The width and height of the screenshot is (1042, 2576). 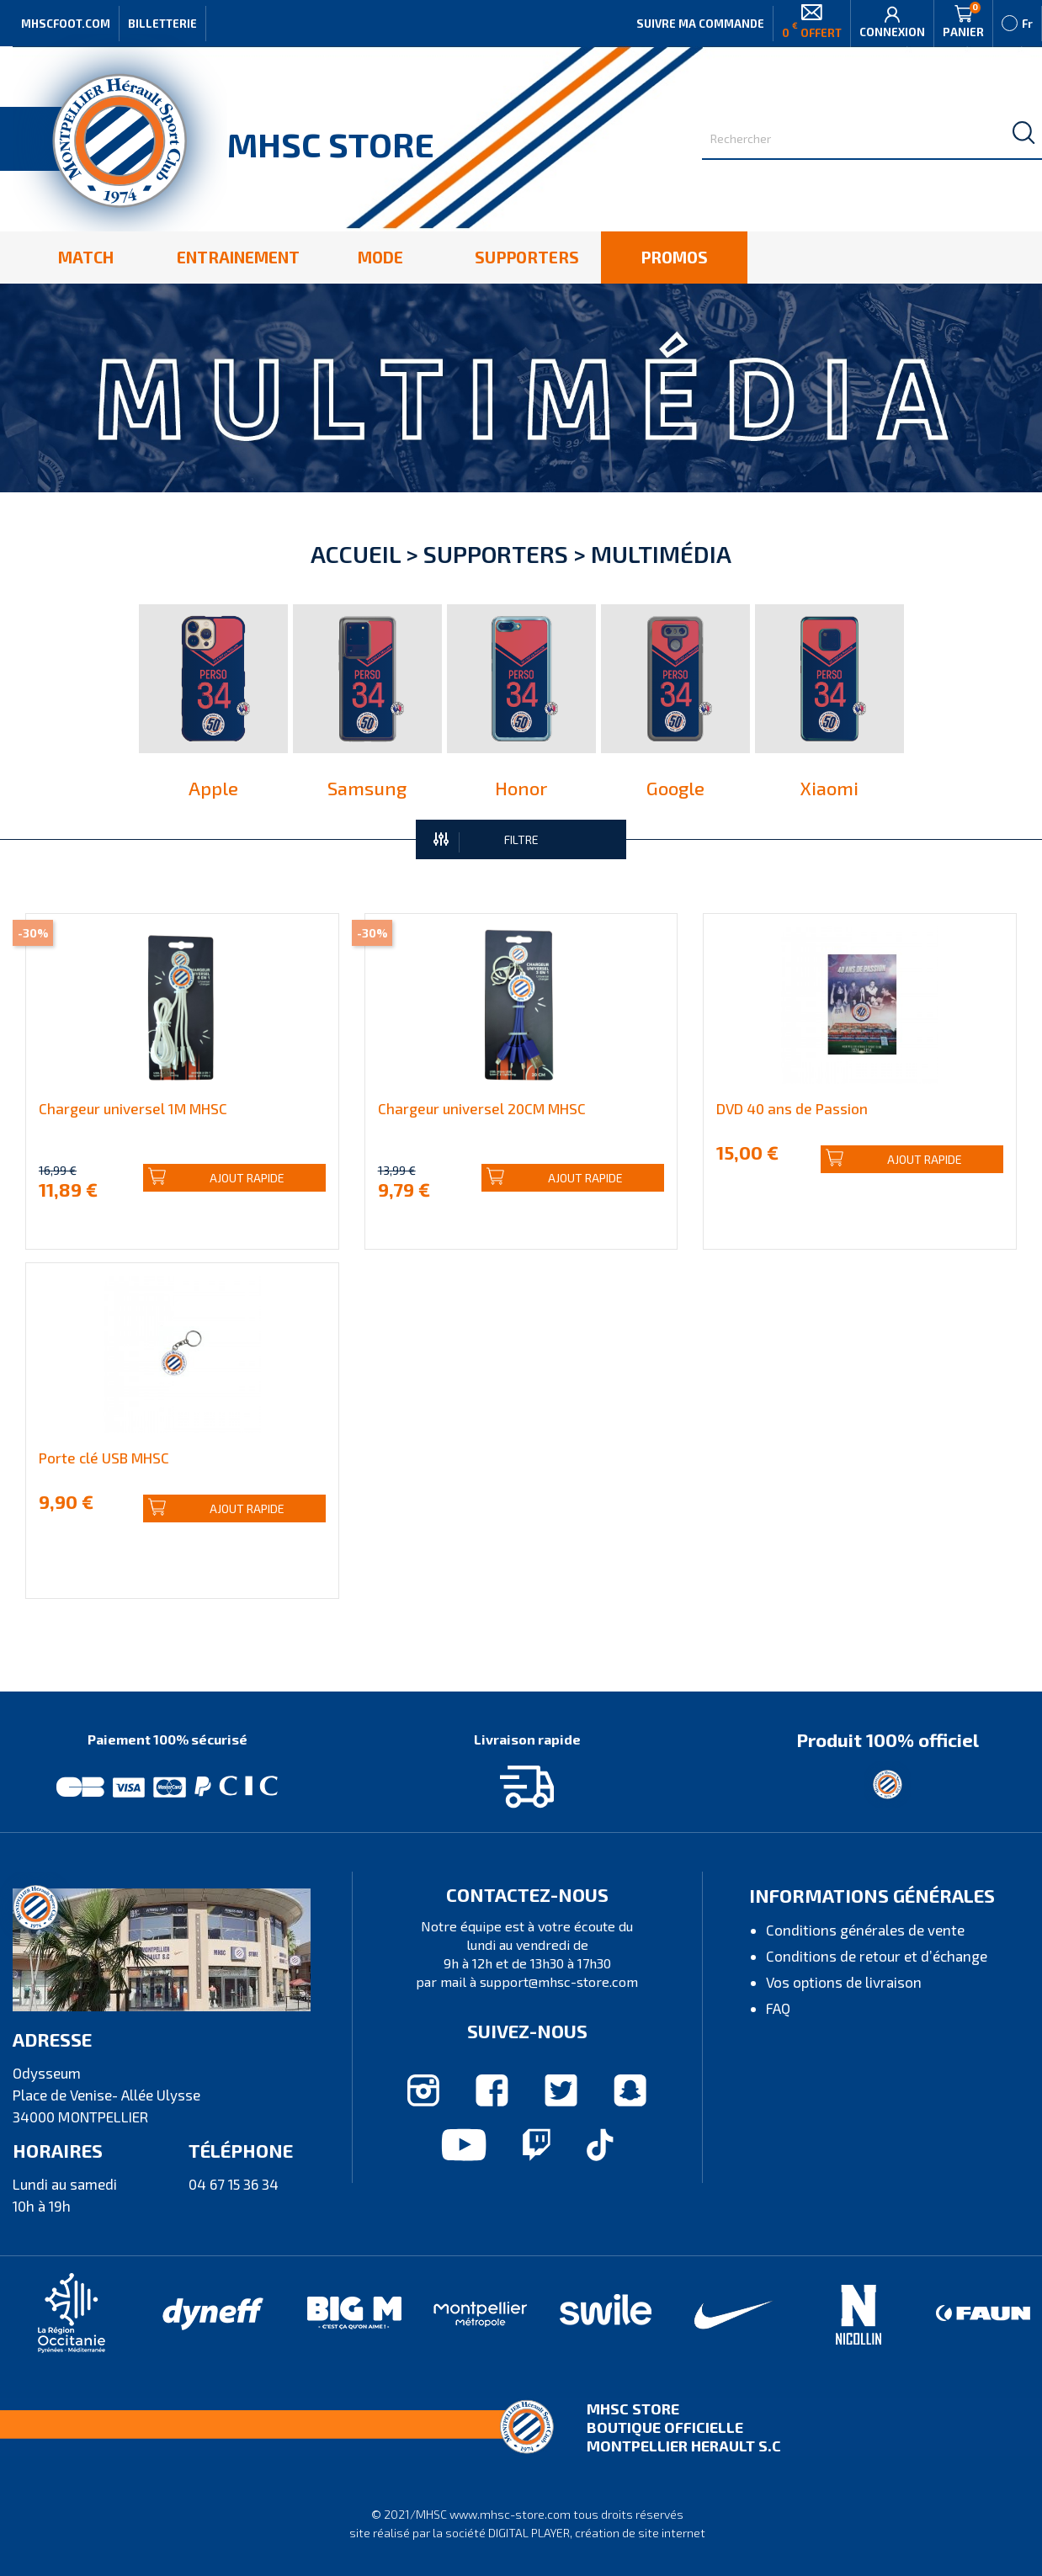 I want to click on Accueil, so click(x=356, y=553).